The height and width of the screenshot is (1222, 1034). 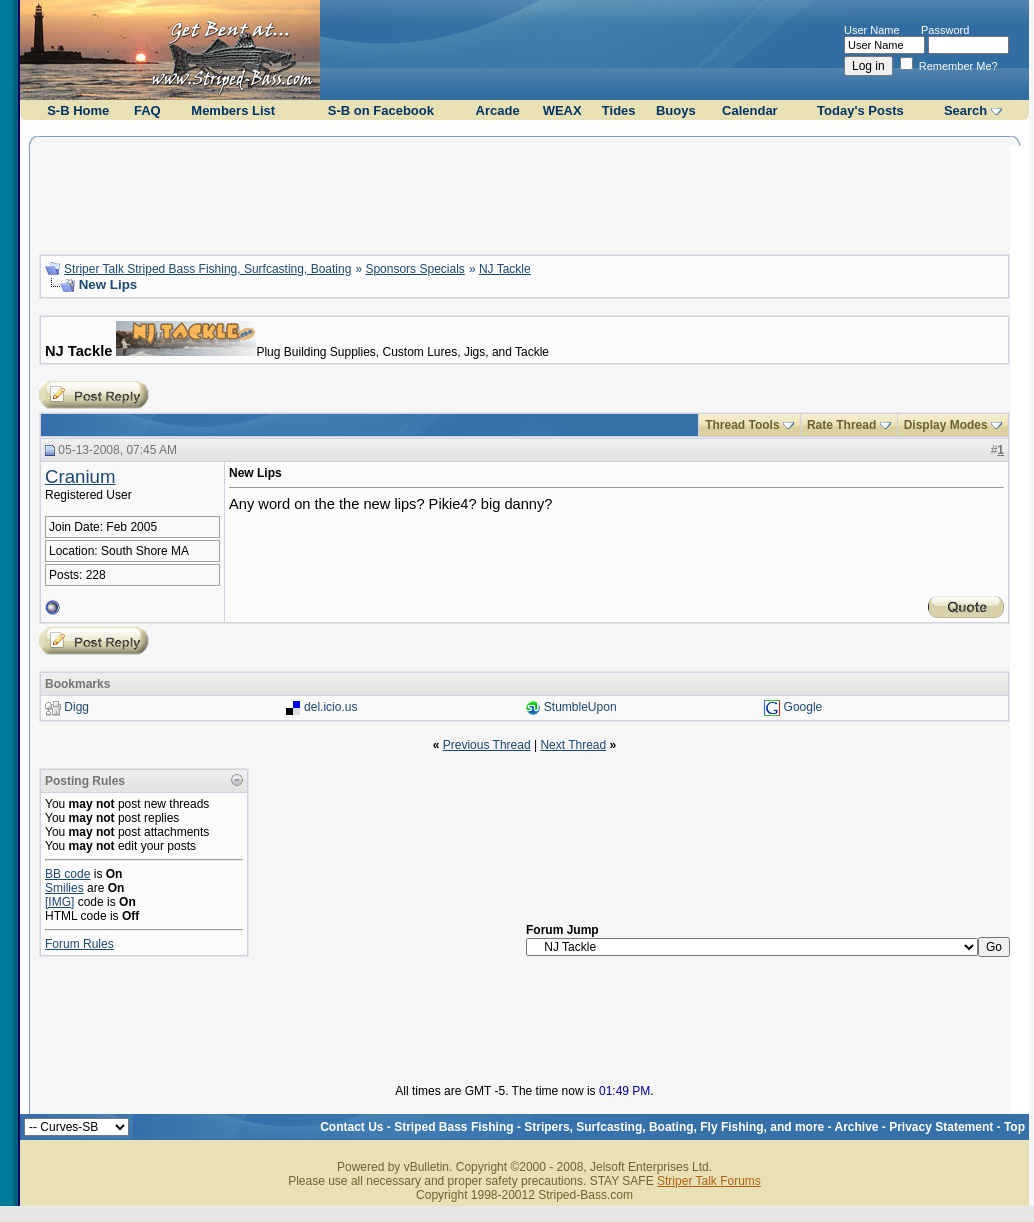 What do you see at coordinates (78, 110) in the screenshot?
I see `S-B Home` at bounding box center [78, 110].